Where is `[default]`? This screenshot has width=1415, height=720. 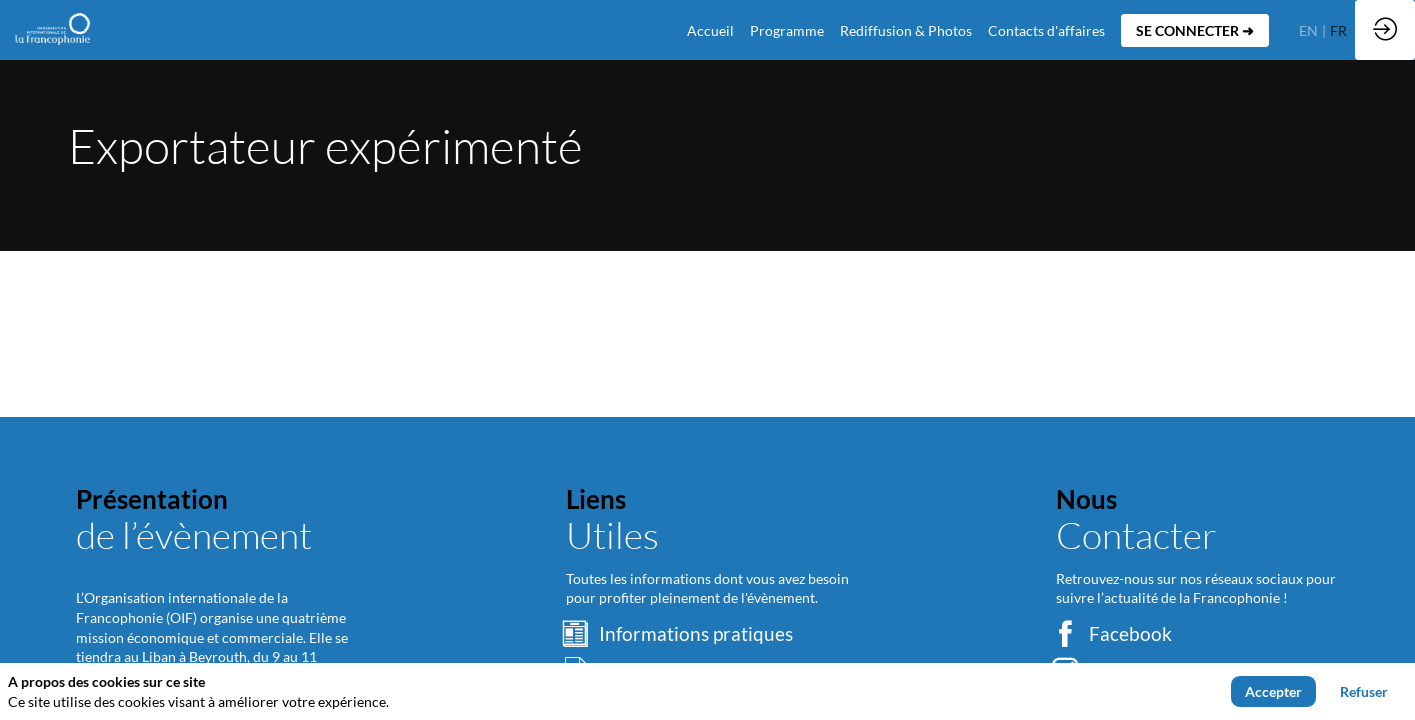 [default] is located at coordinates (710, 30).